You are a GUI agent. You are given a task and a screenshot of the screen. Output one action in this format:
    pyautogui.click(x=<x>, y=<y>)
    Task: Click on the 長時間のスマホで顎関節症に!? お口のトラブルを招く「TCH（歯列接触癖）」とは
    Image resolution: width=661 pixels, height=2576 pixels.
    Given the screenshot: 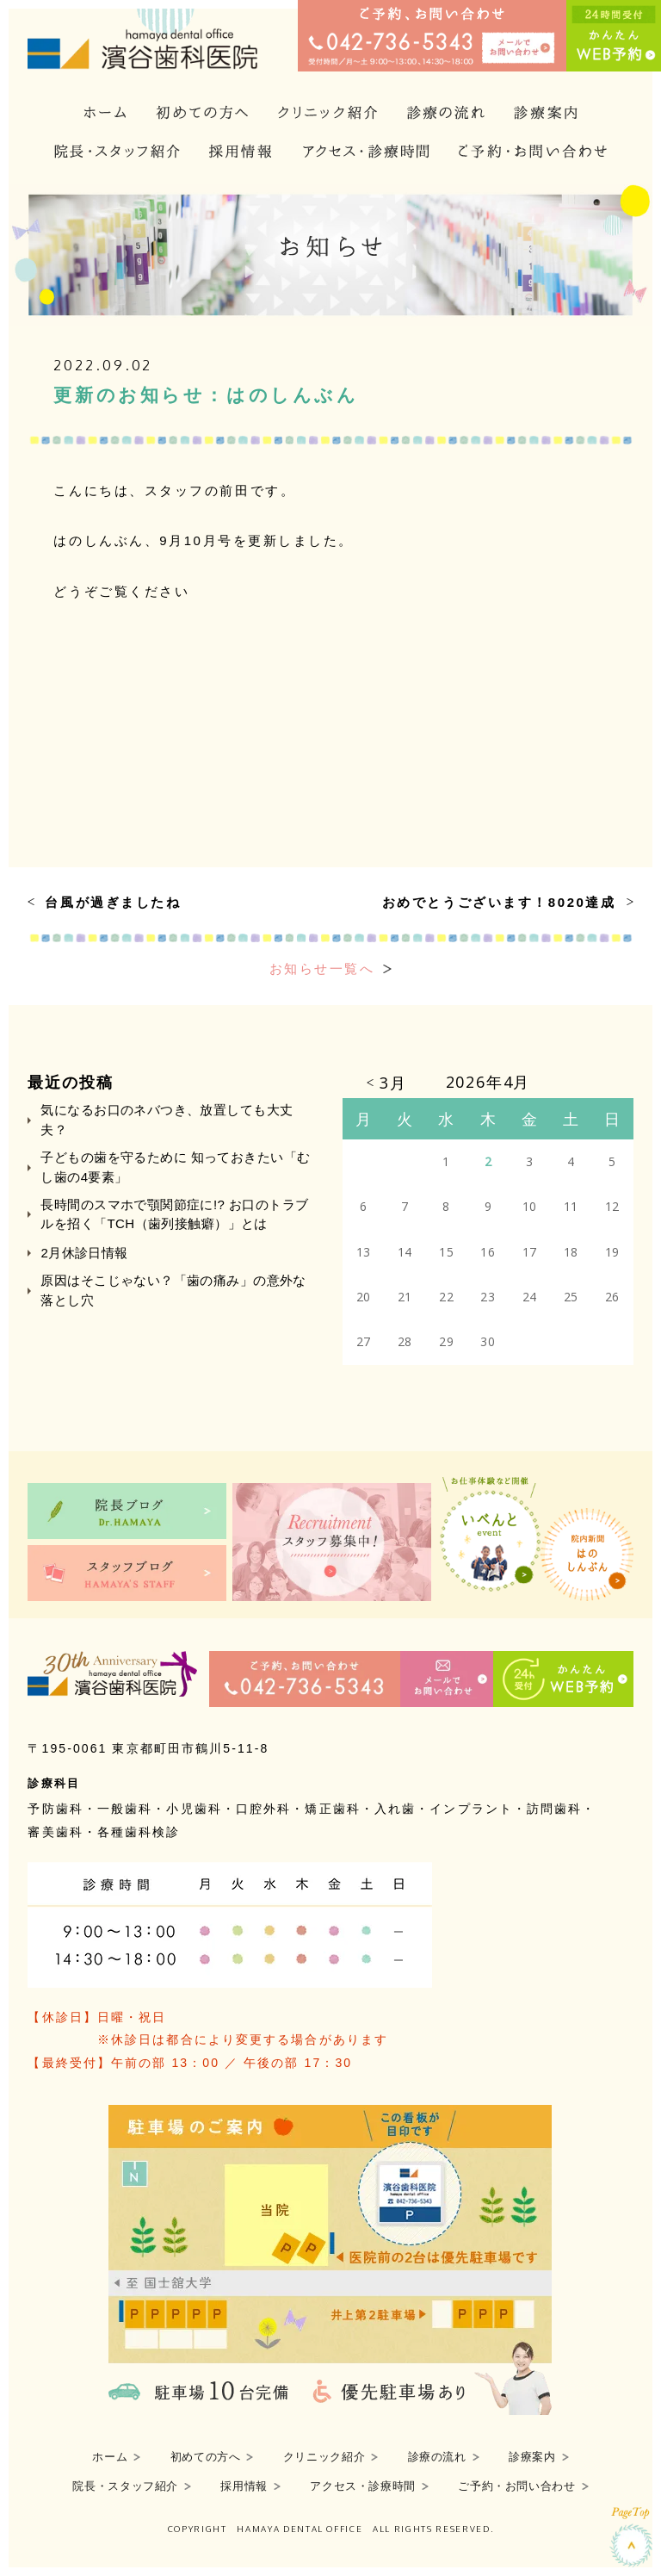 What is the action you would take?
    pyautogui.click(x=174, y=1214)
    